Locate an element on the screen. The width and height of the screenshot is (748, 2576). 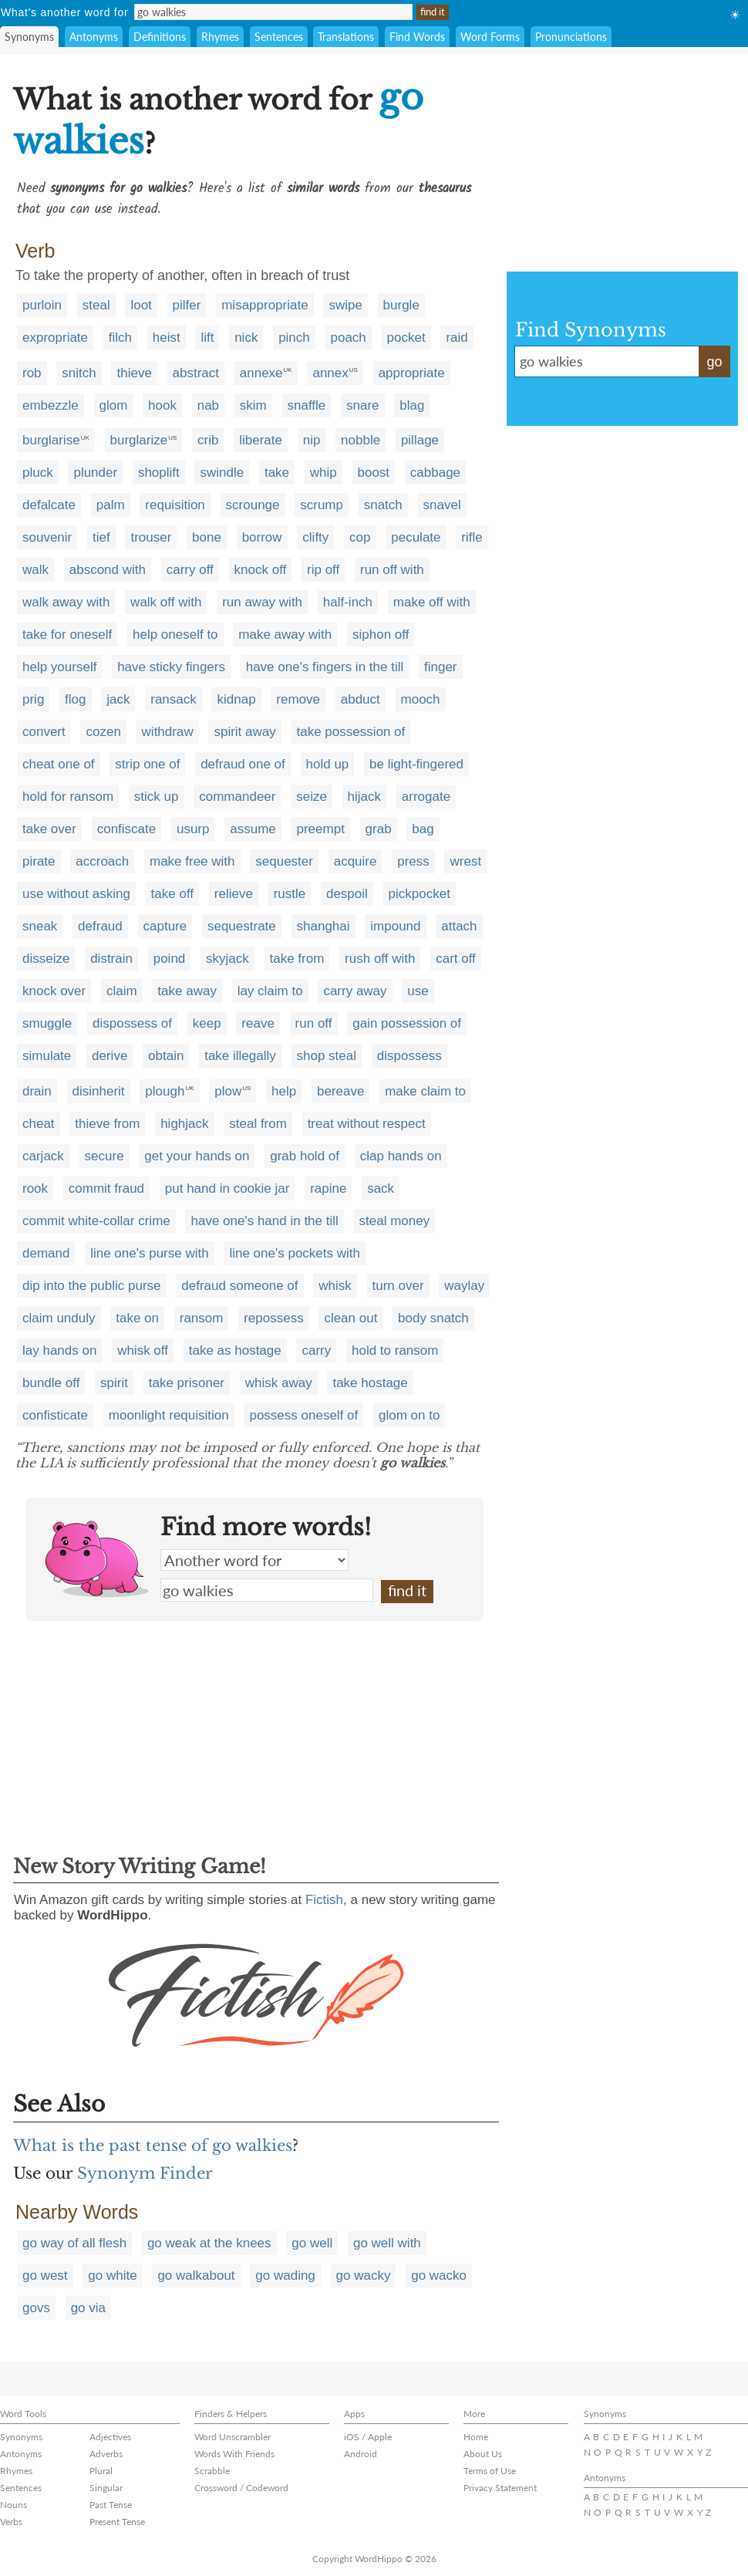
disseize is located at coordinates (45, 958).